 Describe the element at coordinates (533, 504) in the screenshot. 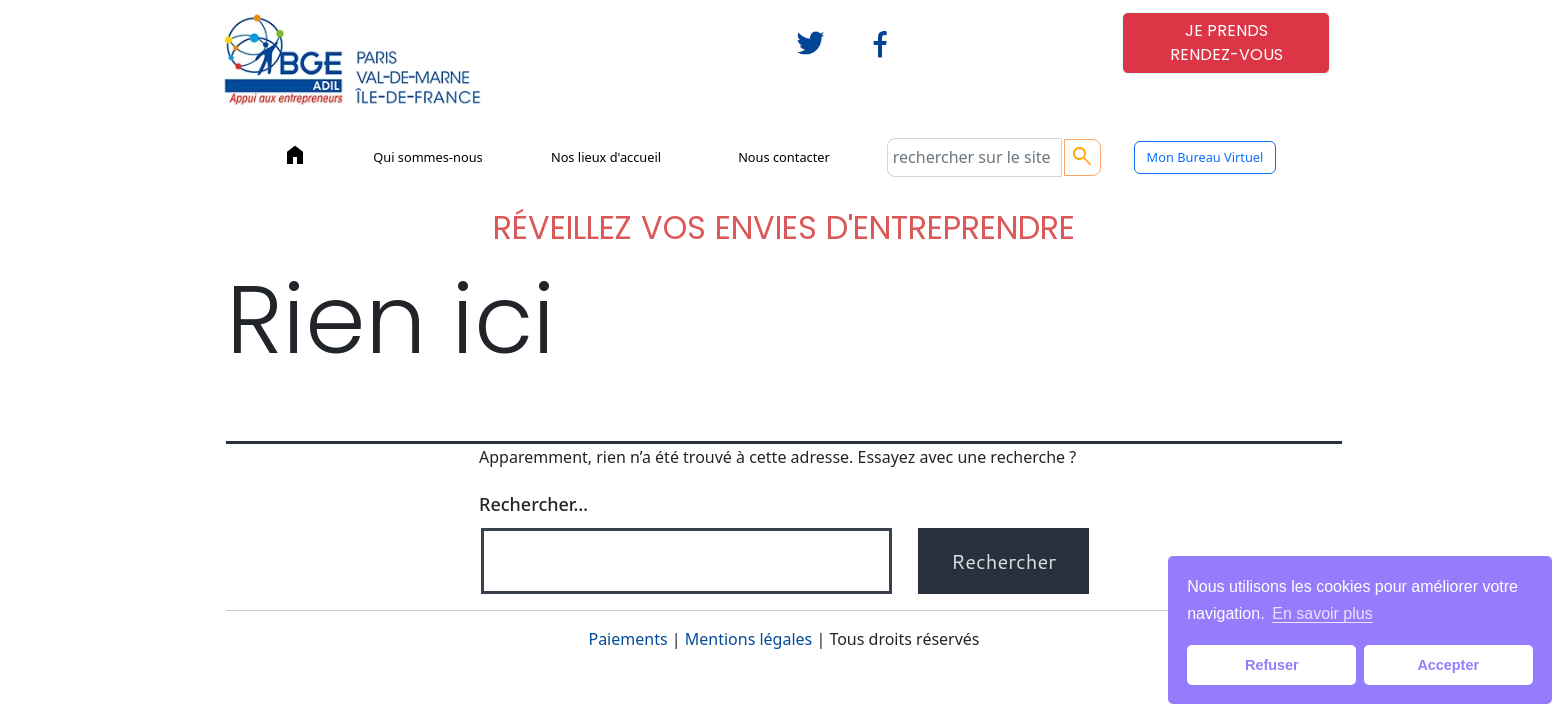

I see `Rechercher…` at that location.